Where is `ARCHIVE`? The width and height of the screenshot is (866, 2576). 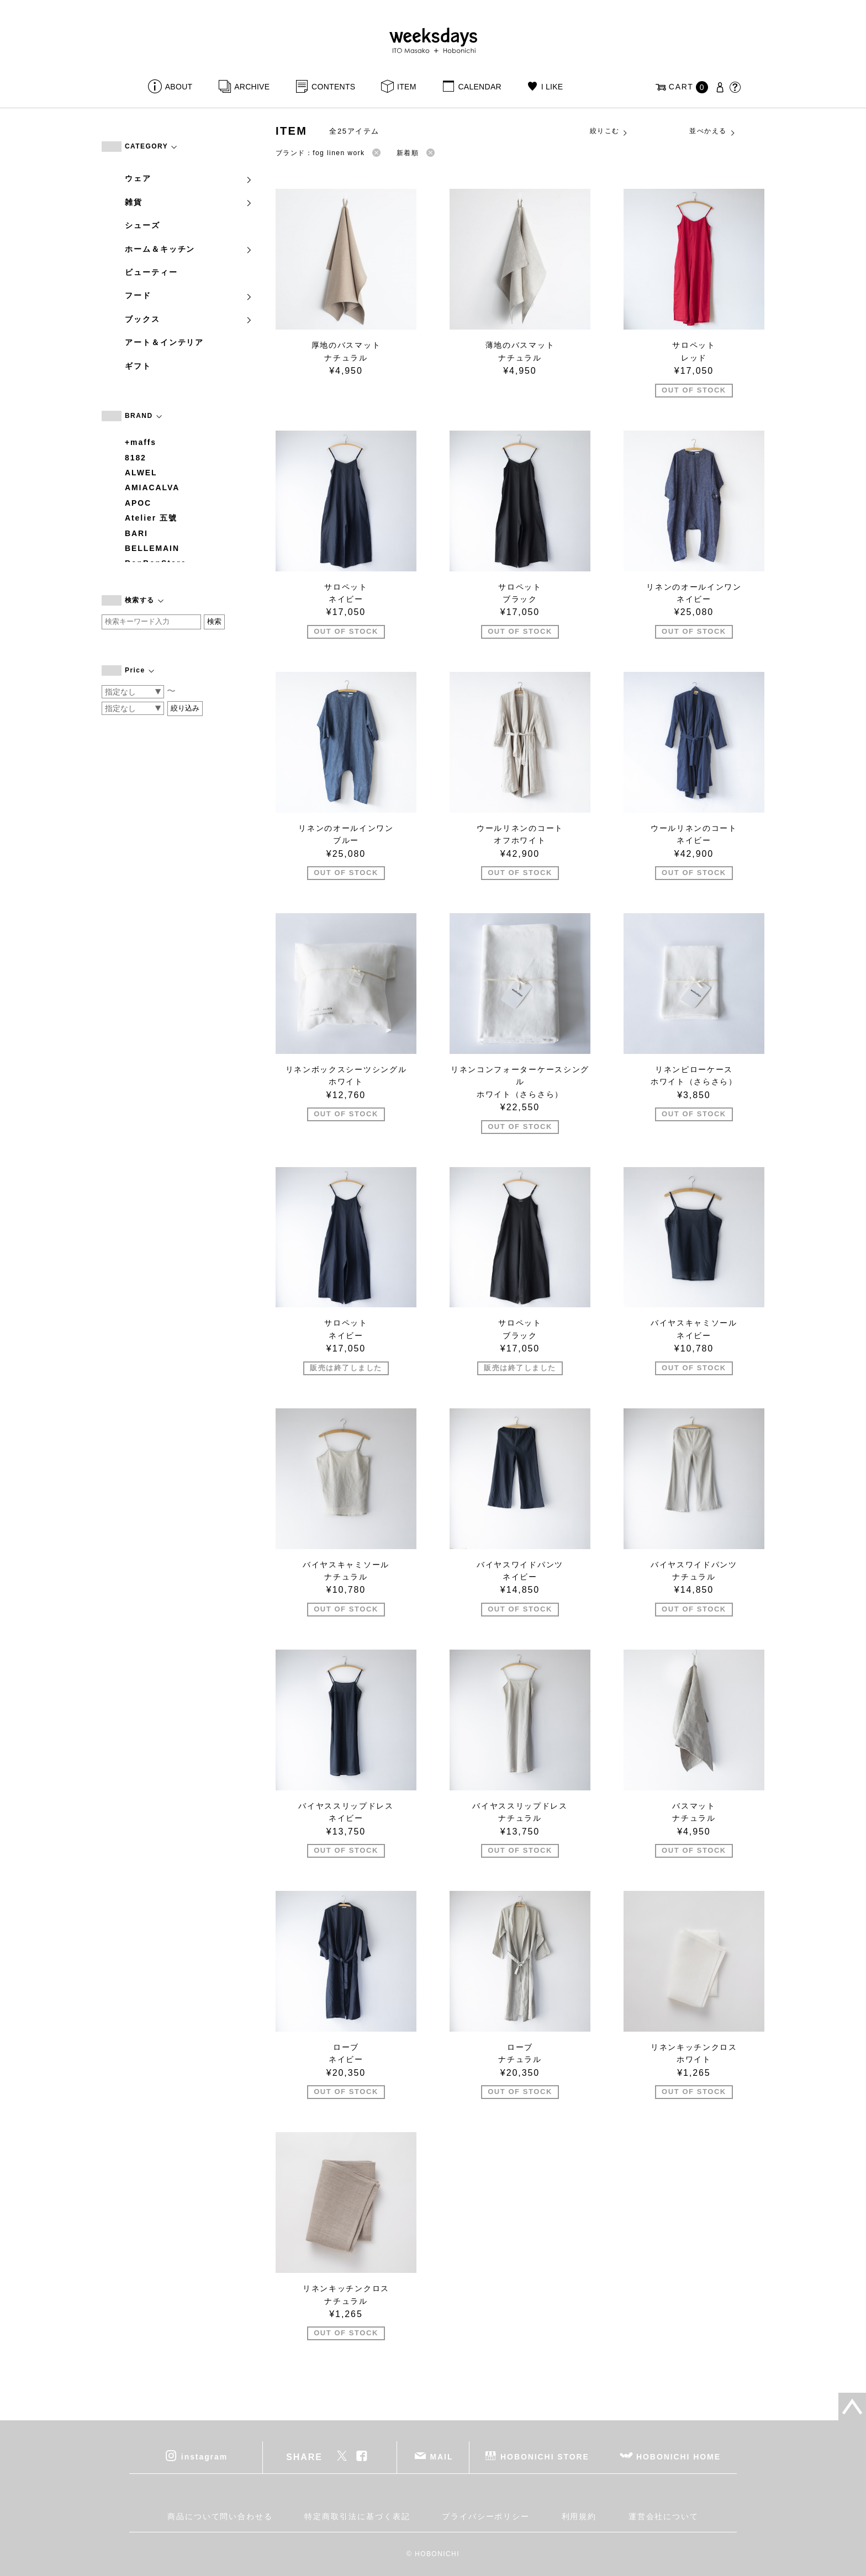 ARCHIVE is located at coordinates (252, 86).